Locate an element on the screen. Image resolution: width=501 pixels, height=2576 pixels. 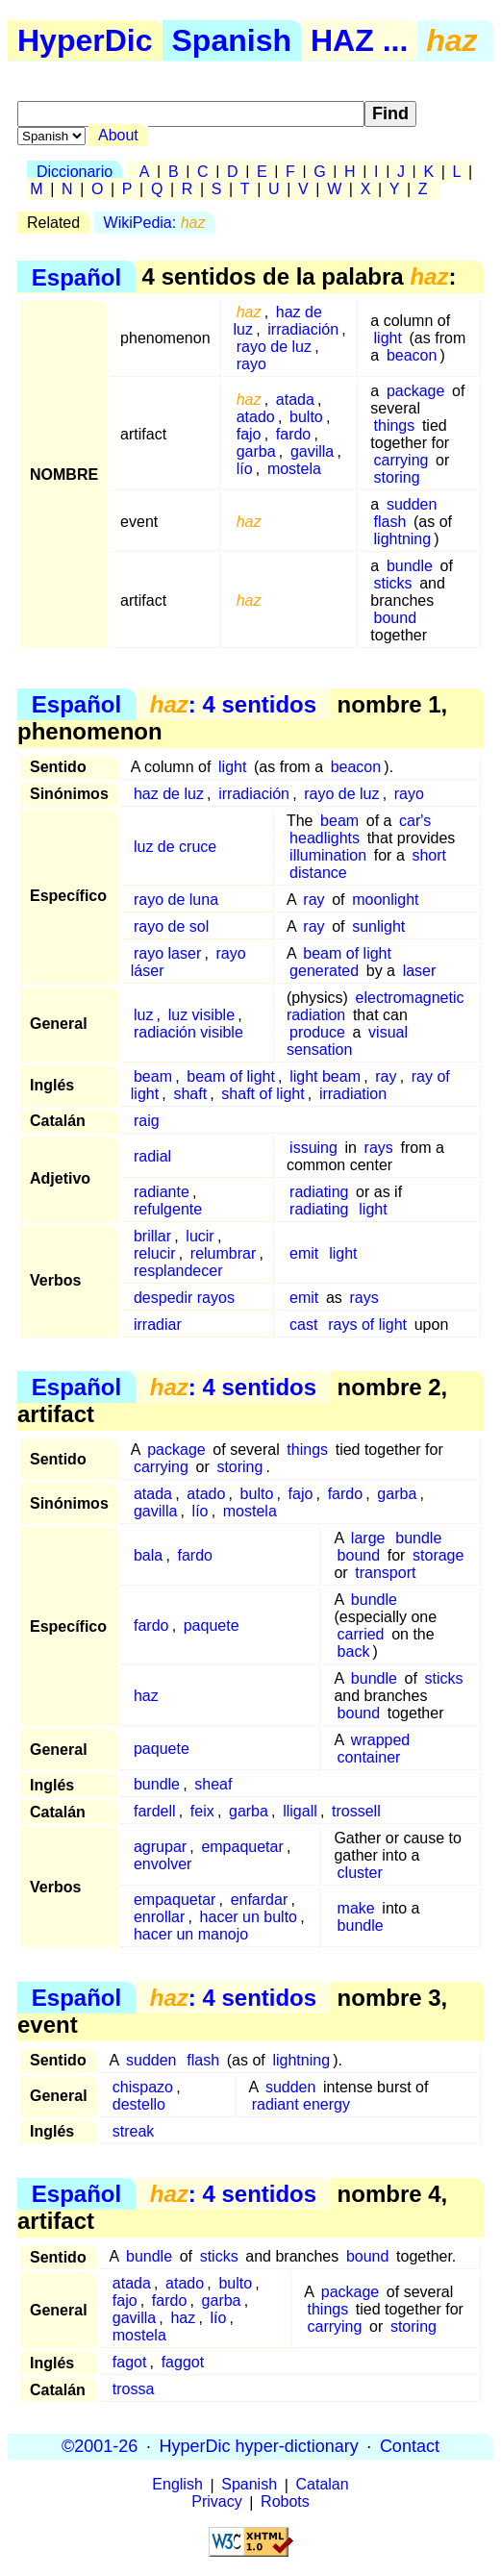
sudden is located at coordinates (412, 504).